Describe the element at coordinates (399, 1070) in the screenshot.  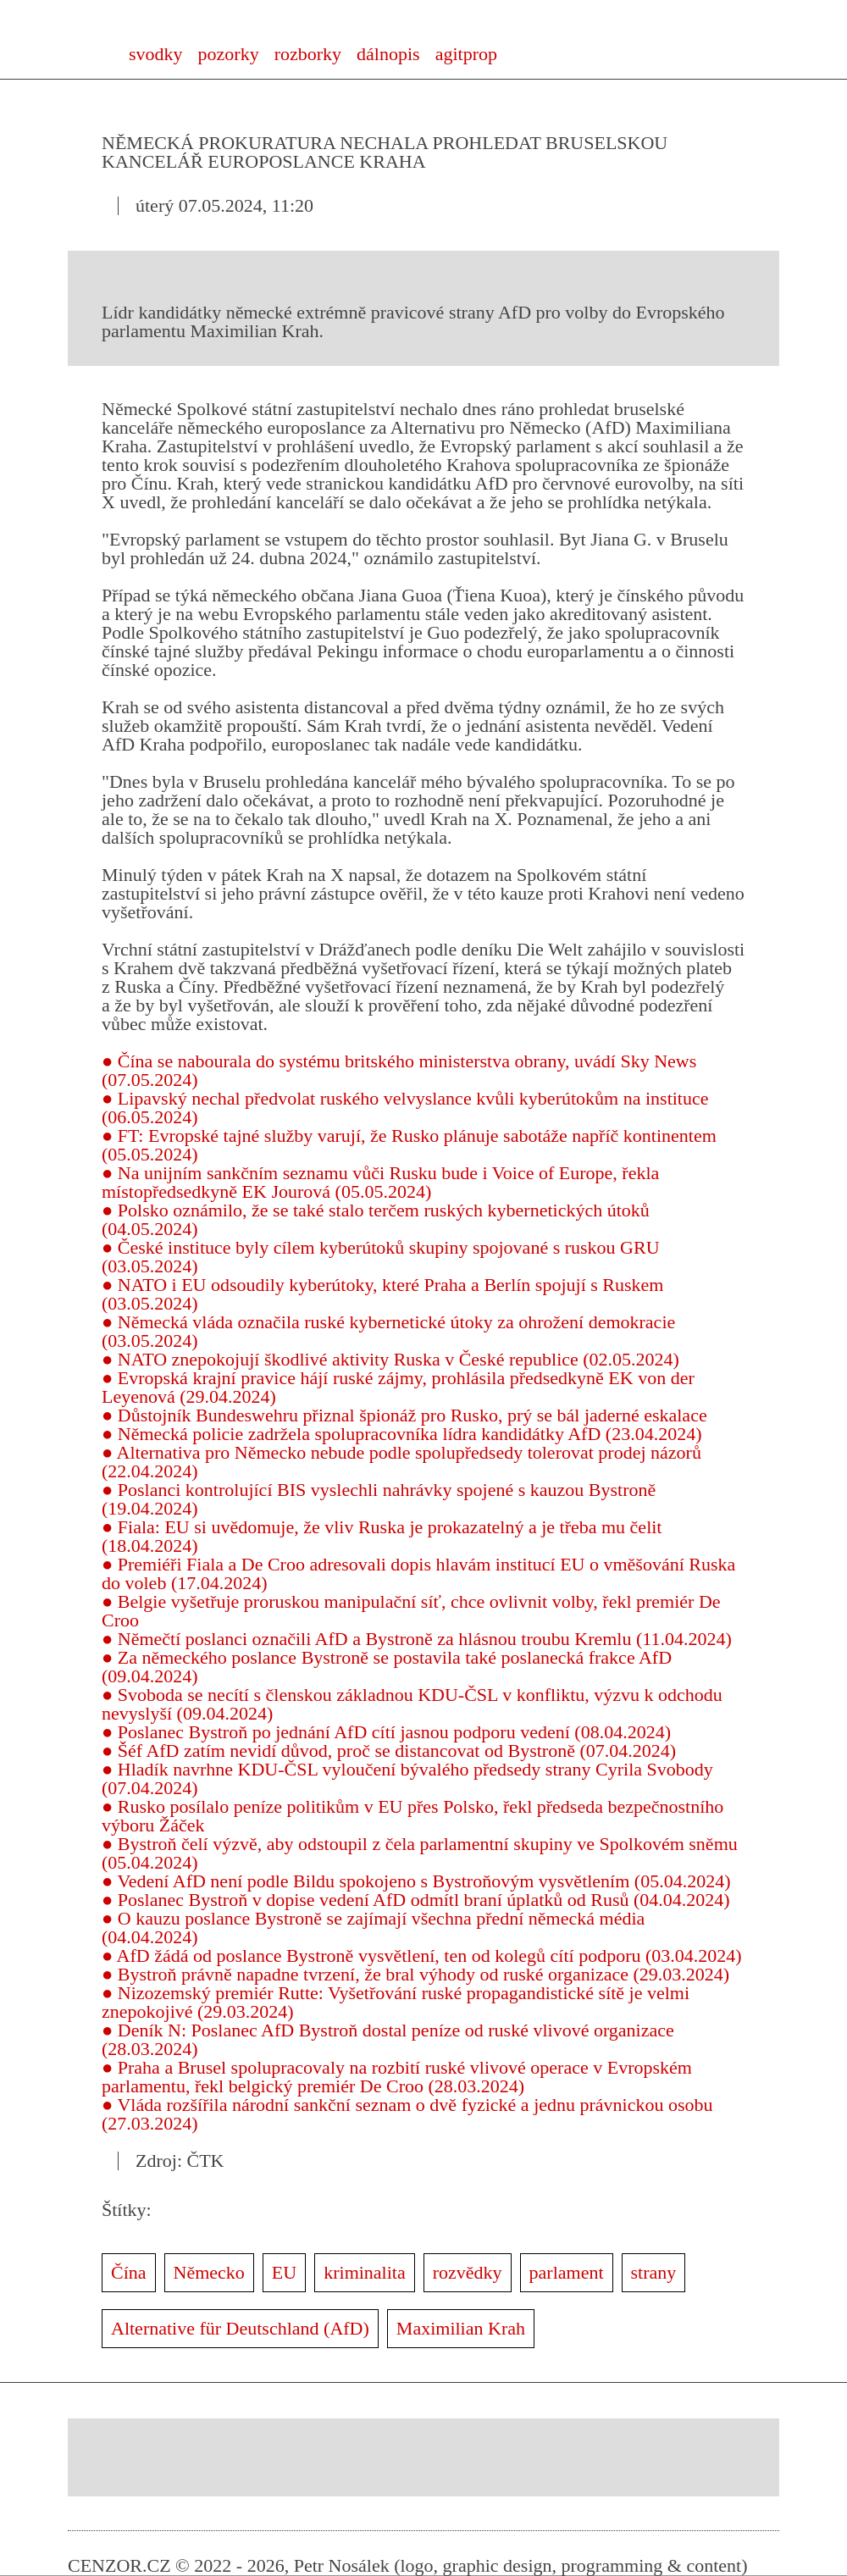
I see `● Čína se nabourala do systému britského ministerstva obrany, uvádí Sky News (07.05.2024)` at that location.